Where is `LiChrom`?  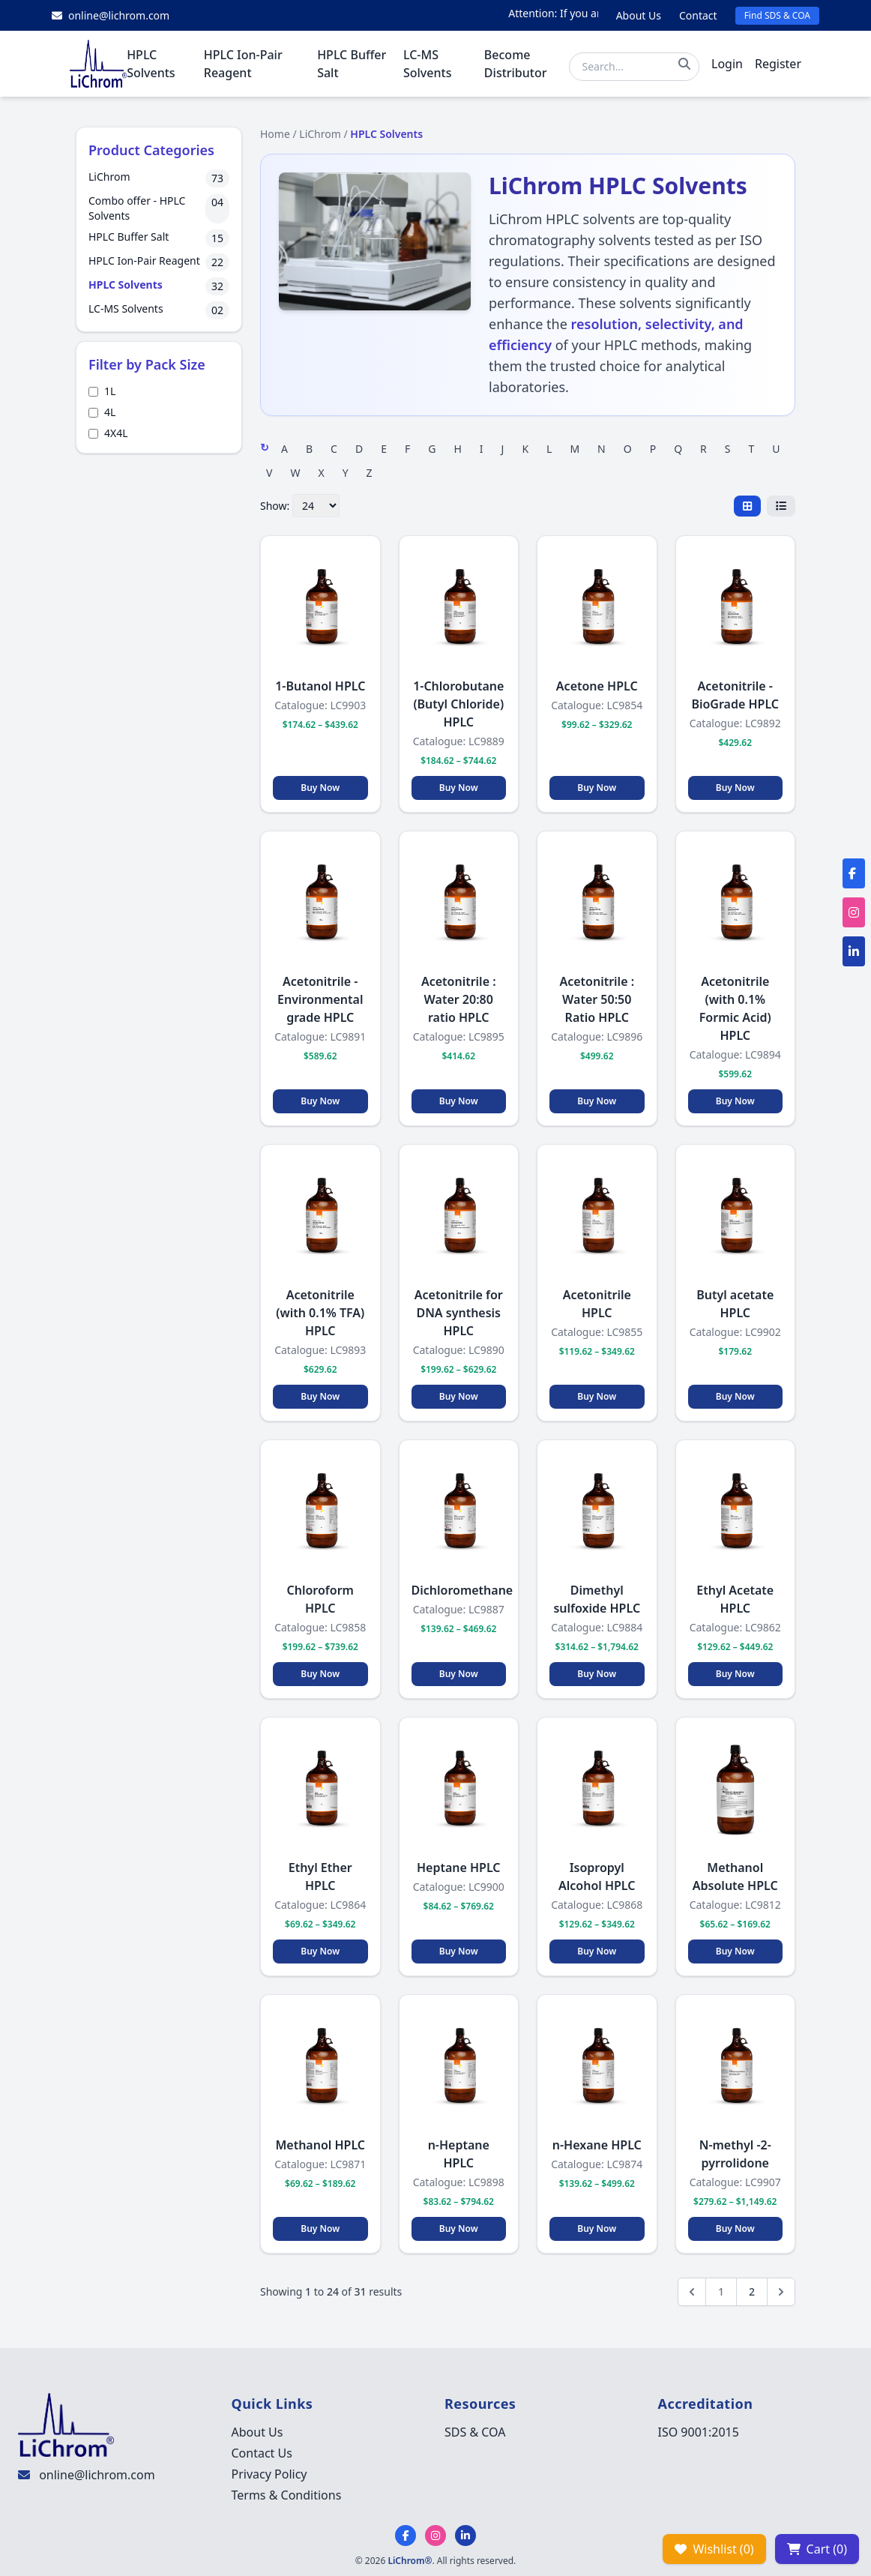 LiChrom is located at coordinates (109, 176).